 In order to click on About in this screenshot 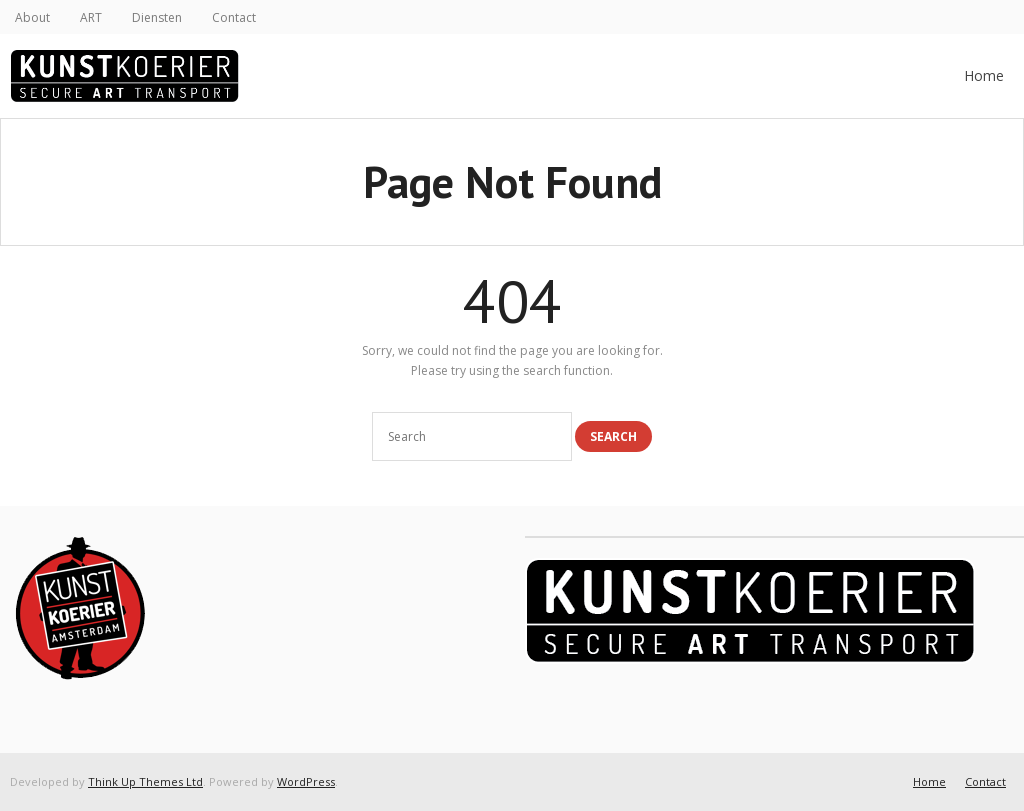, I will do `click(32, 17)`.